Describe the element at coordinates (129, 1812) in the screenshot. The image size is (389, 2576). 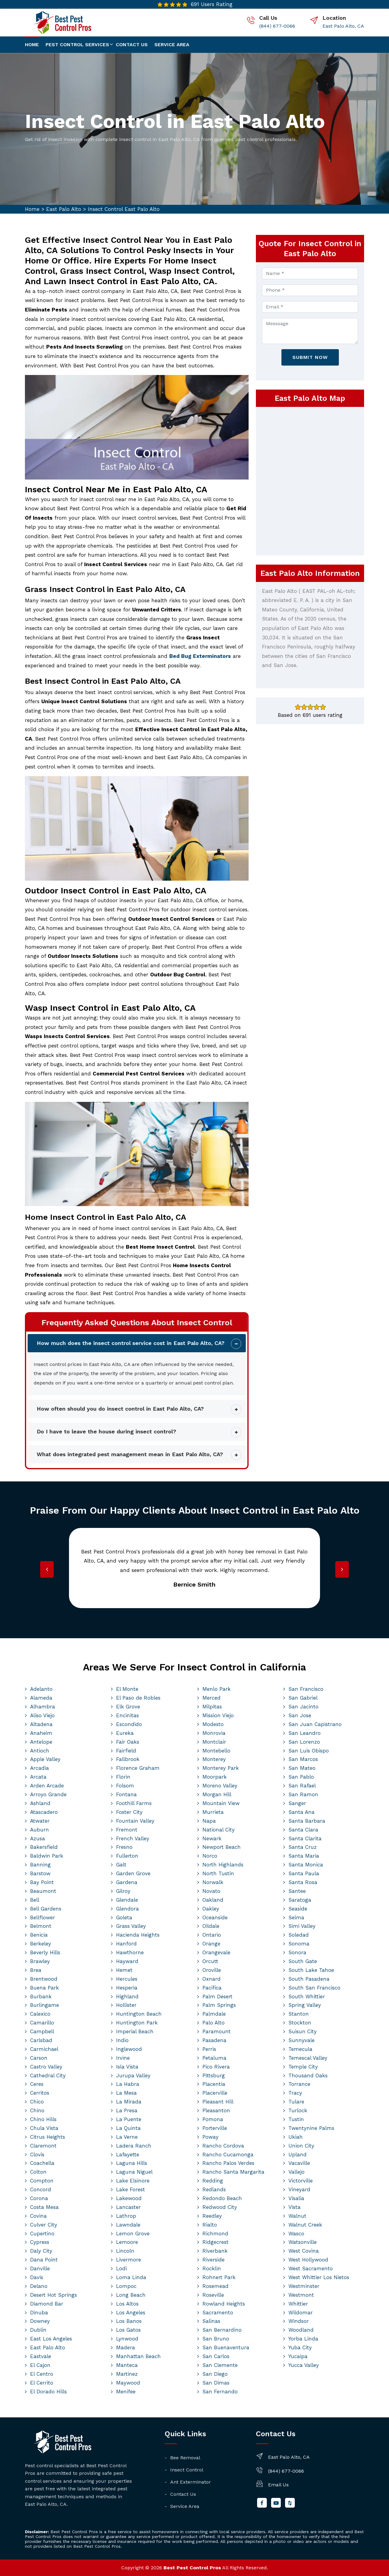
I see `Foster City` at that location.